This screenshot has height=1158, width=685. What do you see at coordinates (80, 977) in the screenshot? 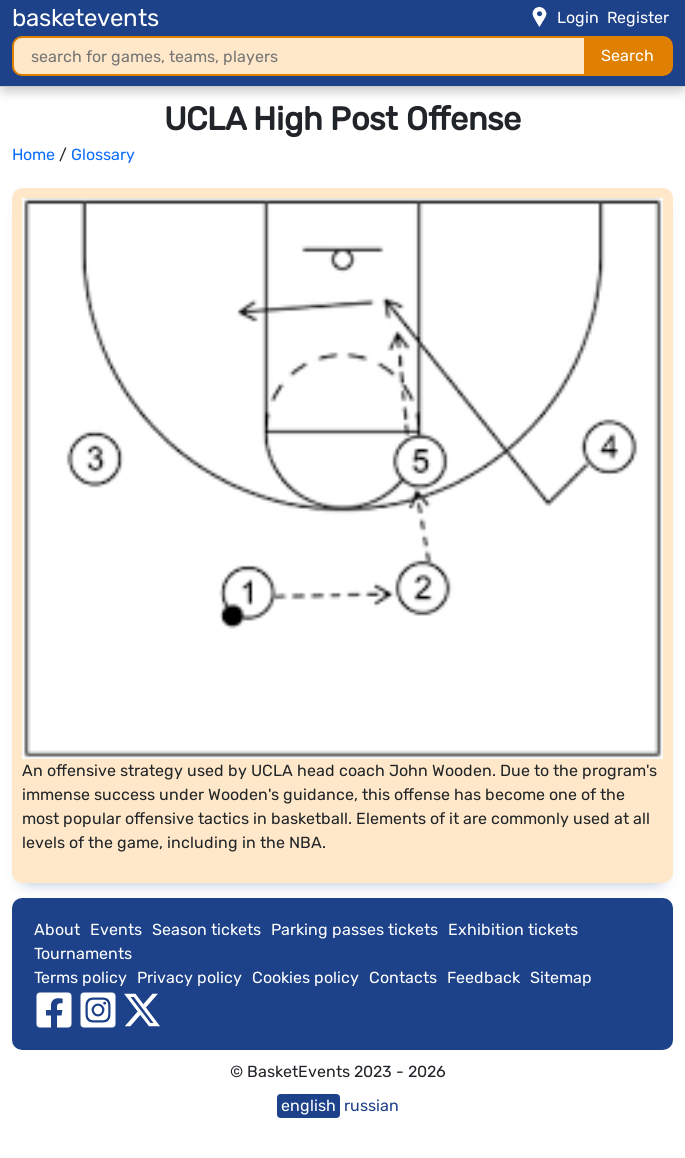
I see `Terms policy` at bounding box center [80, 977].